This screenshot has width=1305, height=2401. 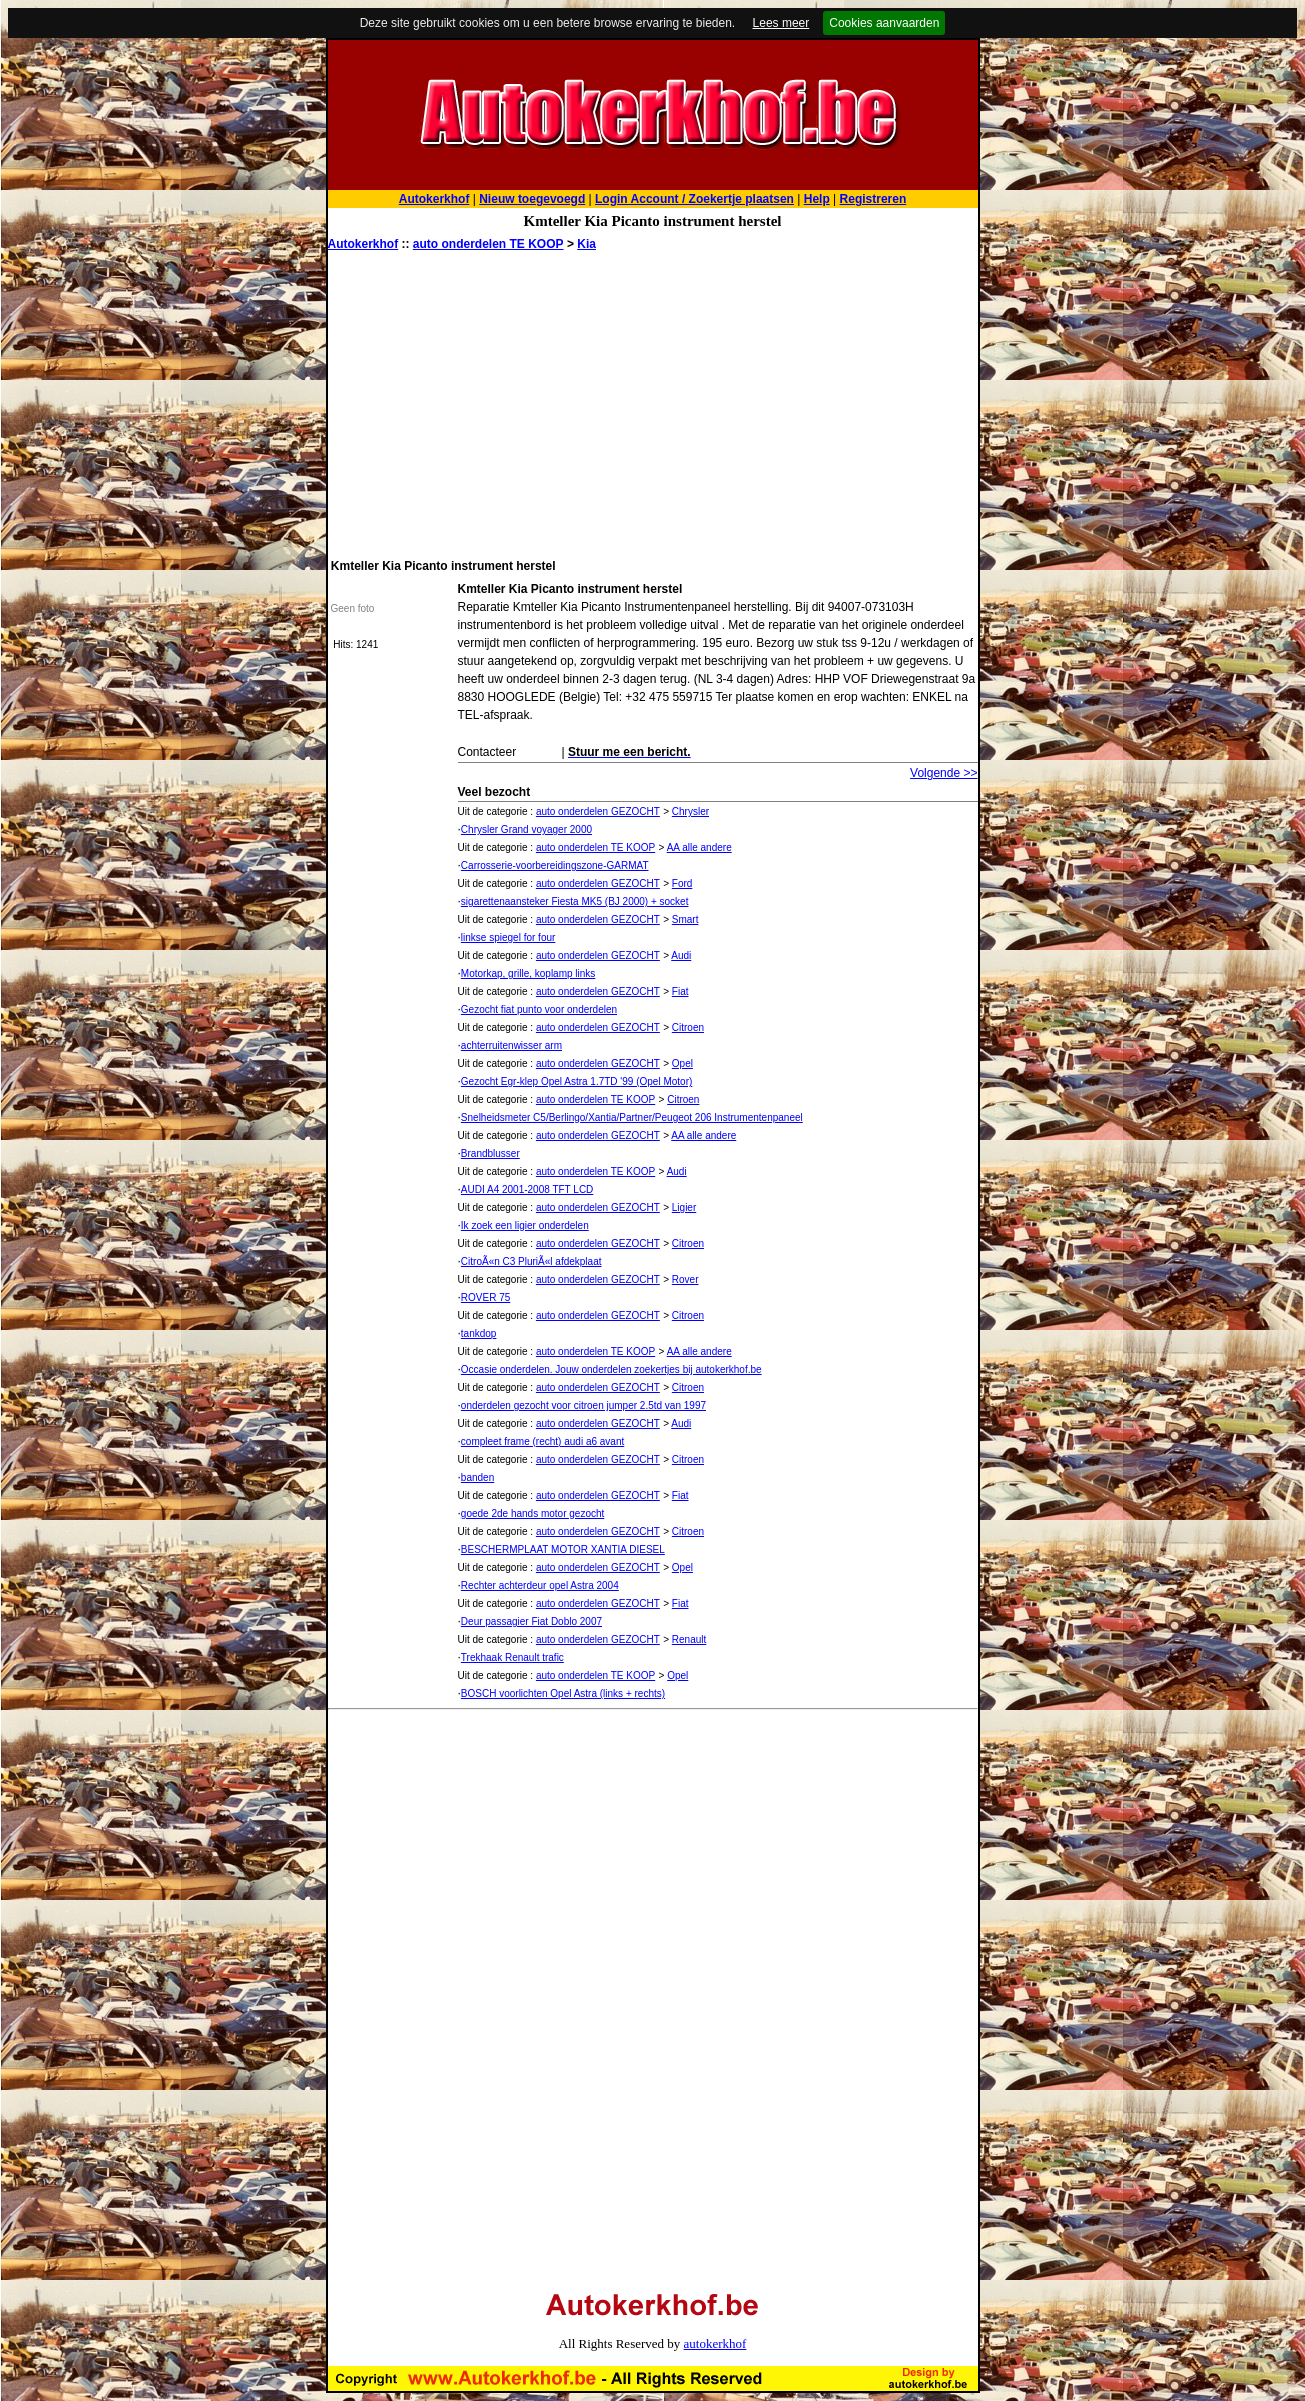 What do you see at coordinates (490, 1153) in the screenshot?
I see `Brandblusser` at bounding box center [490, 1153].